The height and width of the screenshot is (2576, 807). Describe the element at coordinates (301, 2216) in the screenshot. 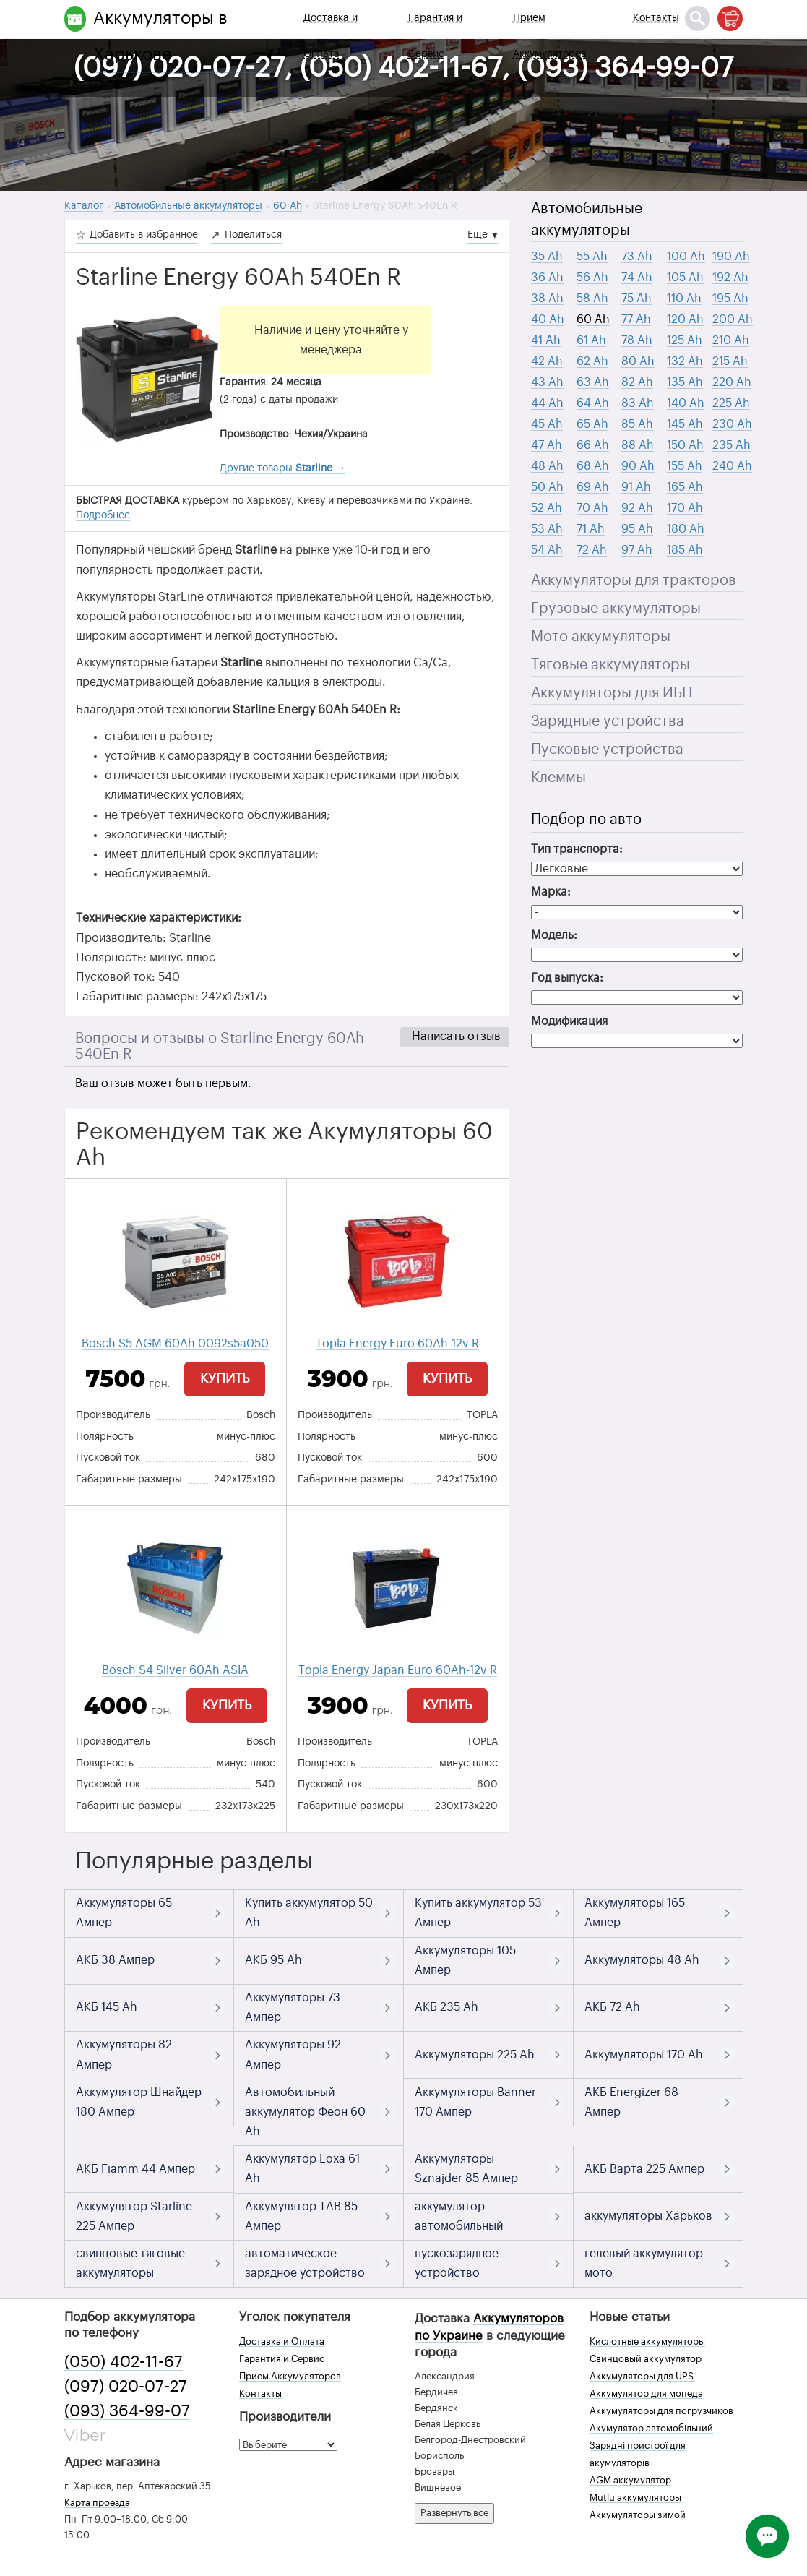

I see `Аккумулятор TAB 85 Ампер` at that location.